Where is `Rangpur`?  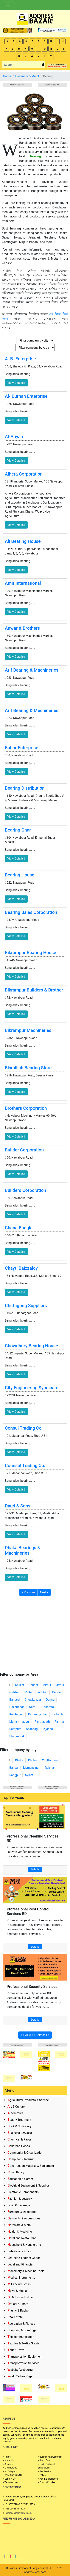
Rangpur is located at coordinates (15, 1775).